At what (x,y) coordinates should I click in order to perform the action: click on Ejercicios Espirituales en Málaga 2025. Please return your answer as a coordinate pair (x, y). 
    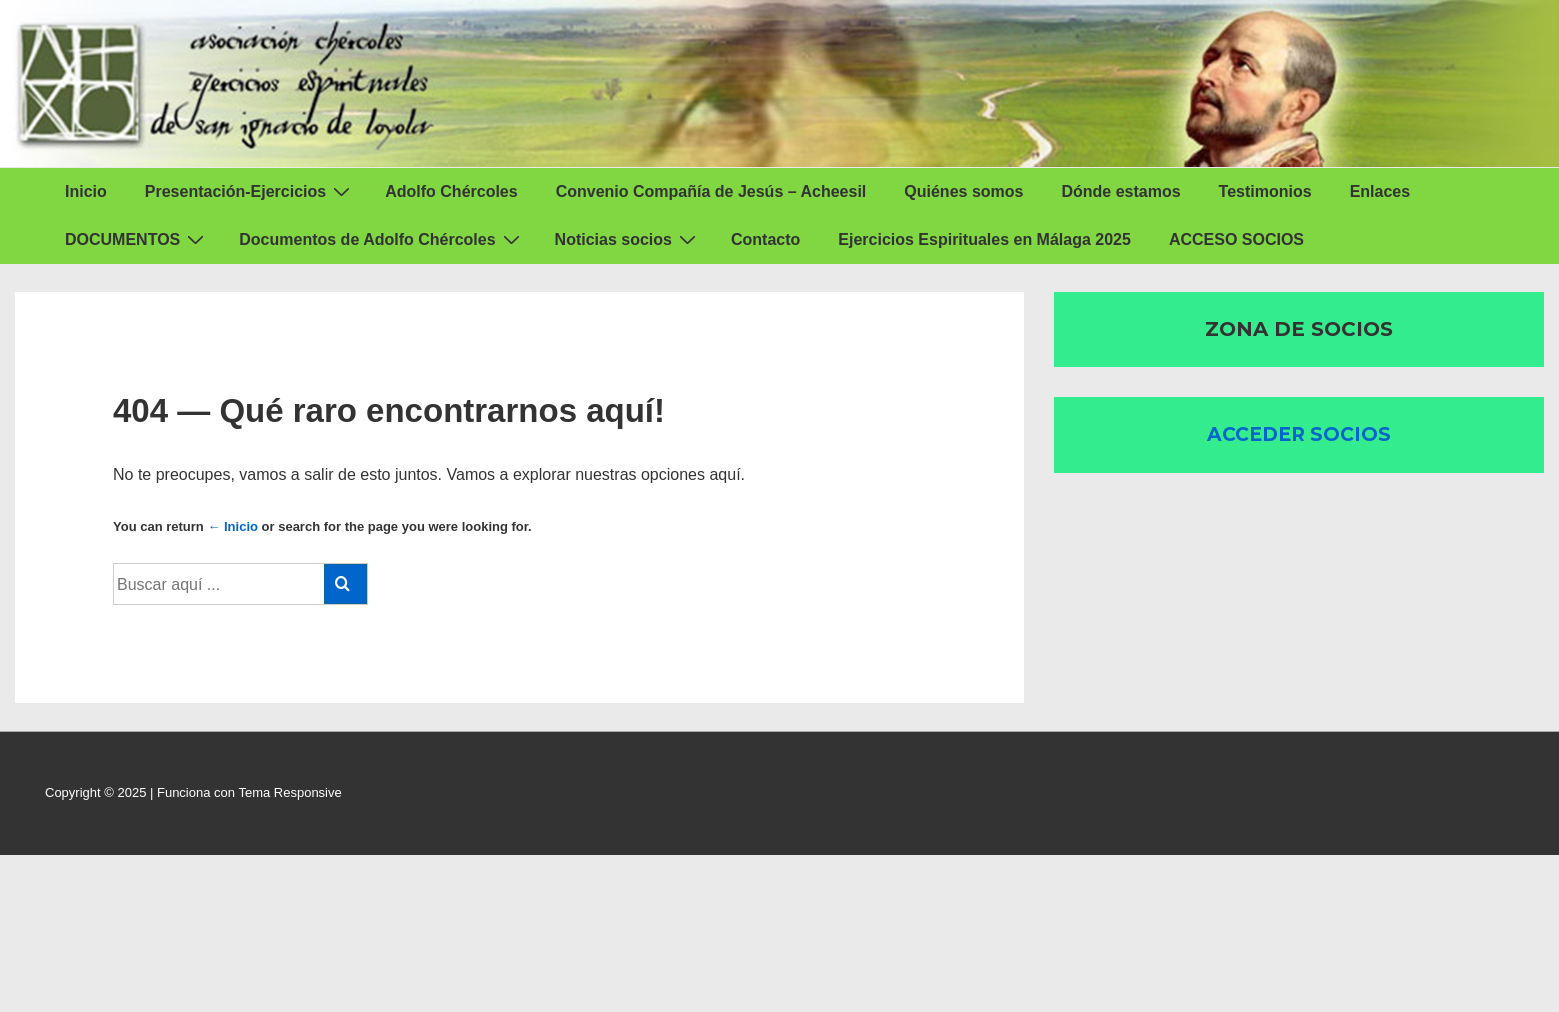
    Looking at the image, I should click on (984, 239).